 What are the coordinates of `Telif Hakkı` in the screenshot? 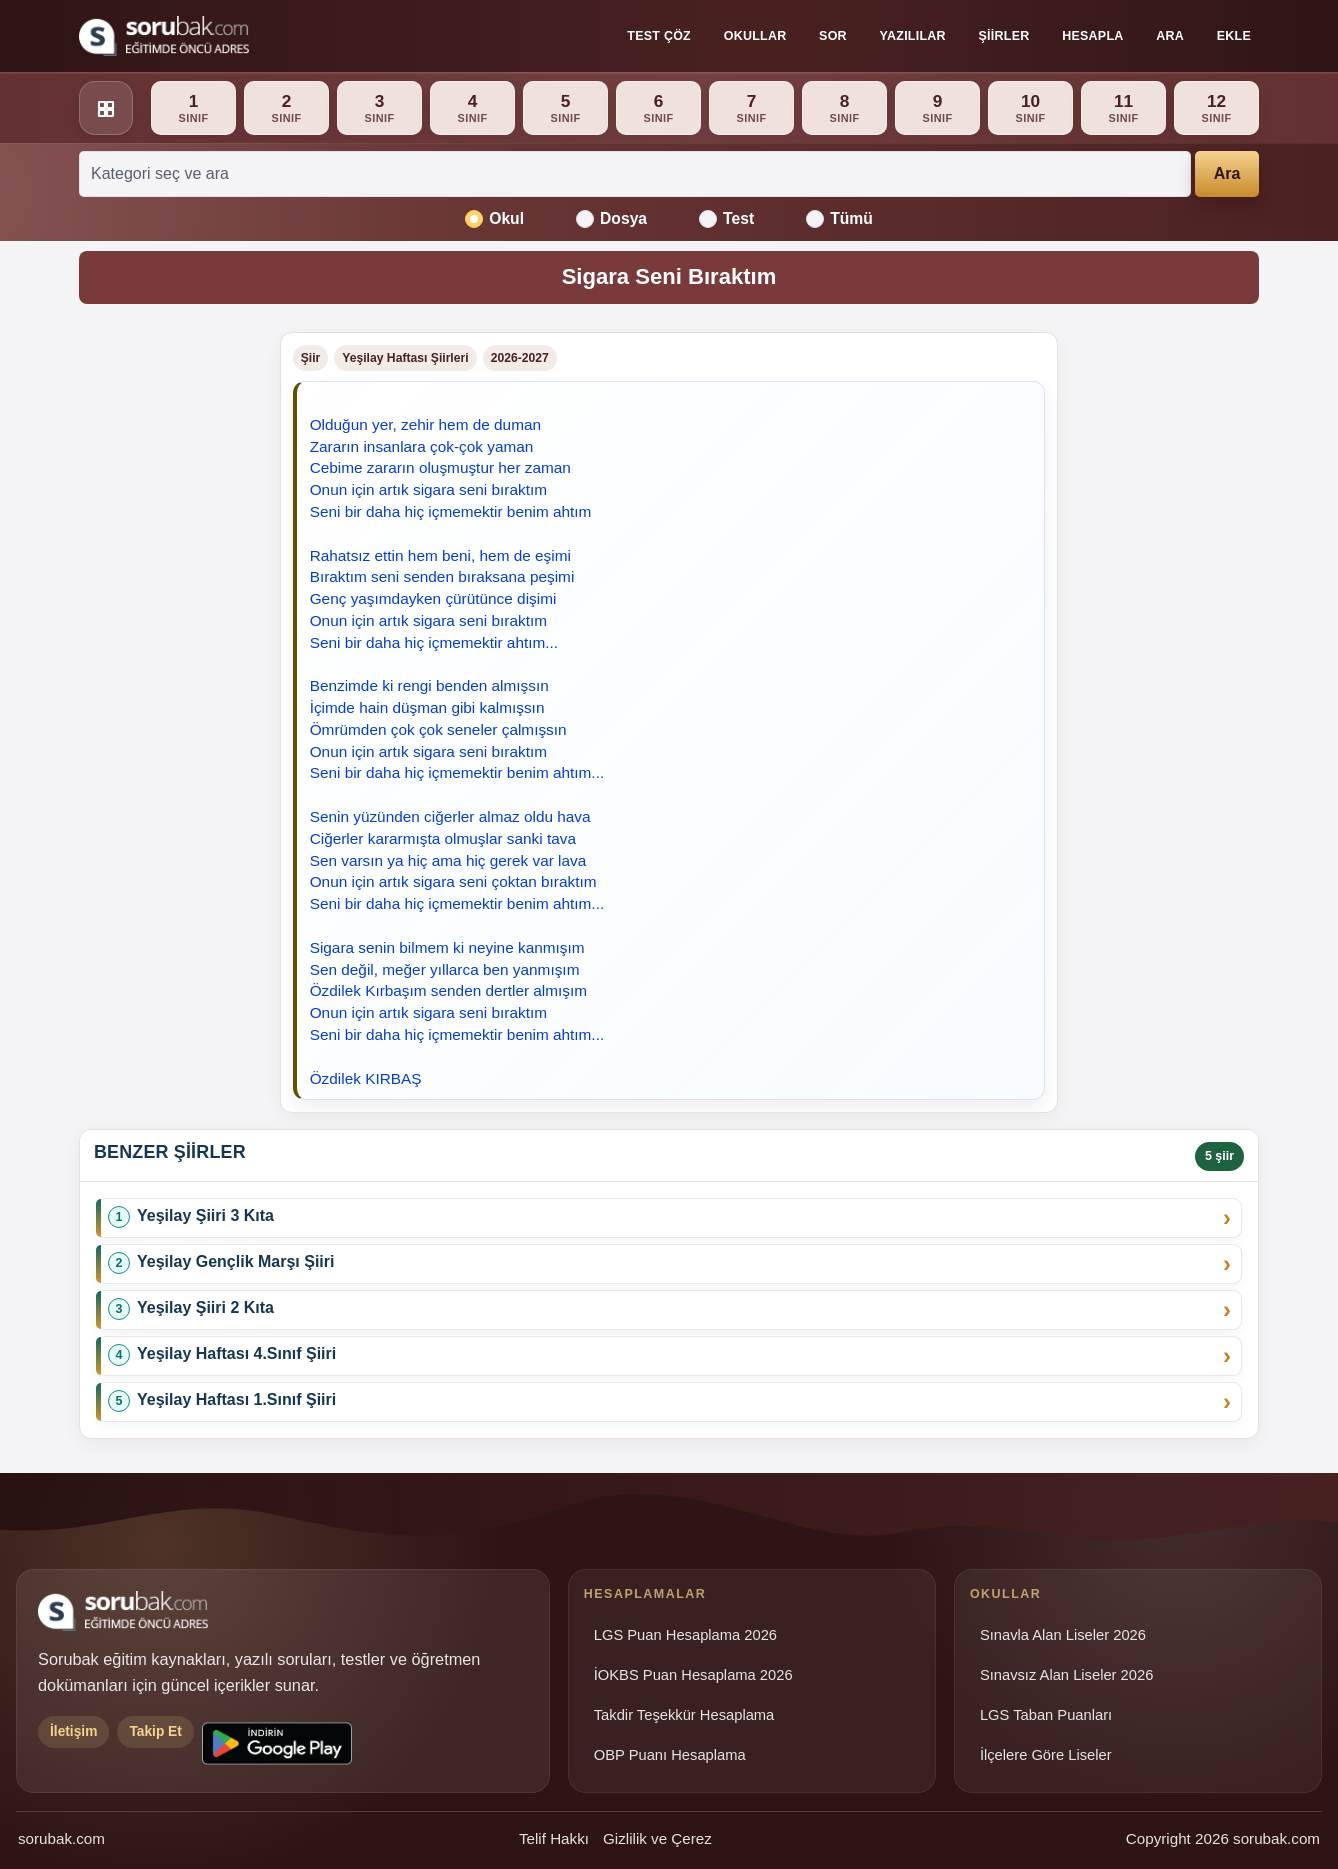 It's located at (554, 1838).